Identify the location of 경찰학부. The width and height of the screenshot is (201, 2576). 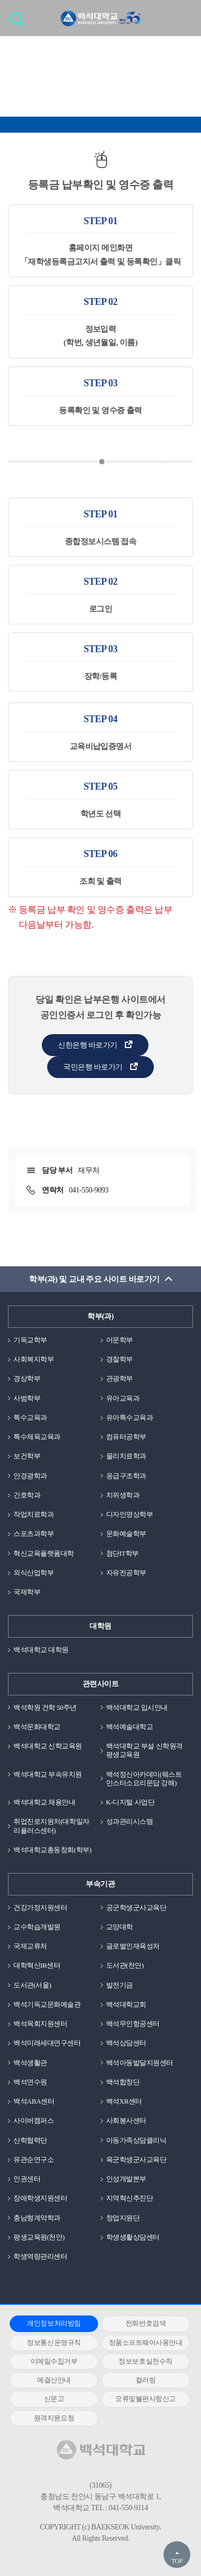
(119, 1359).